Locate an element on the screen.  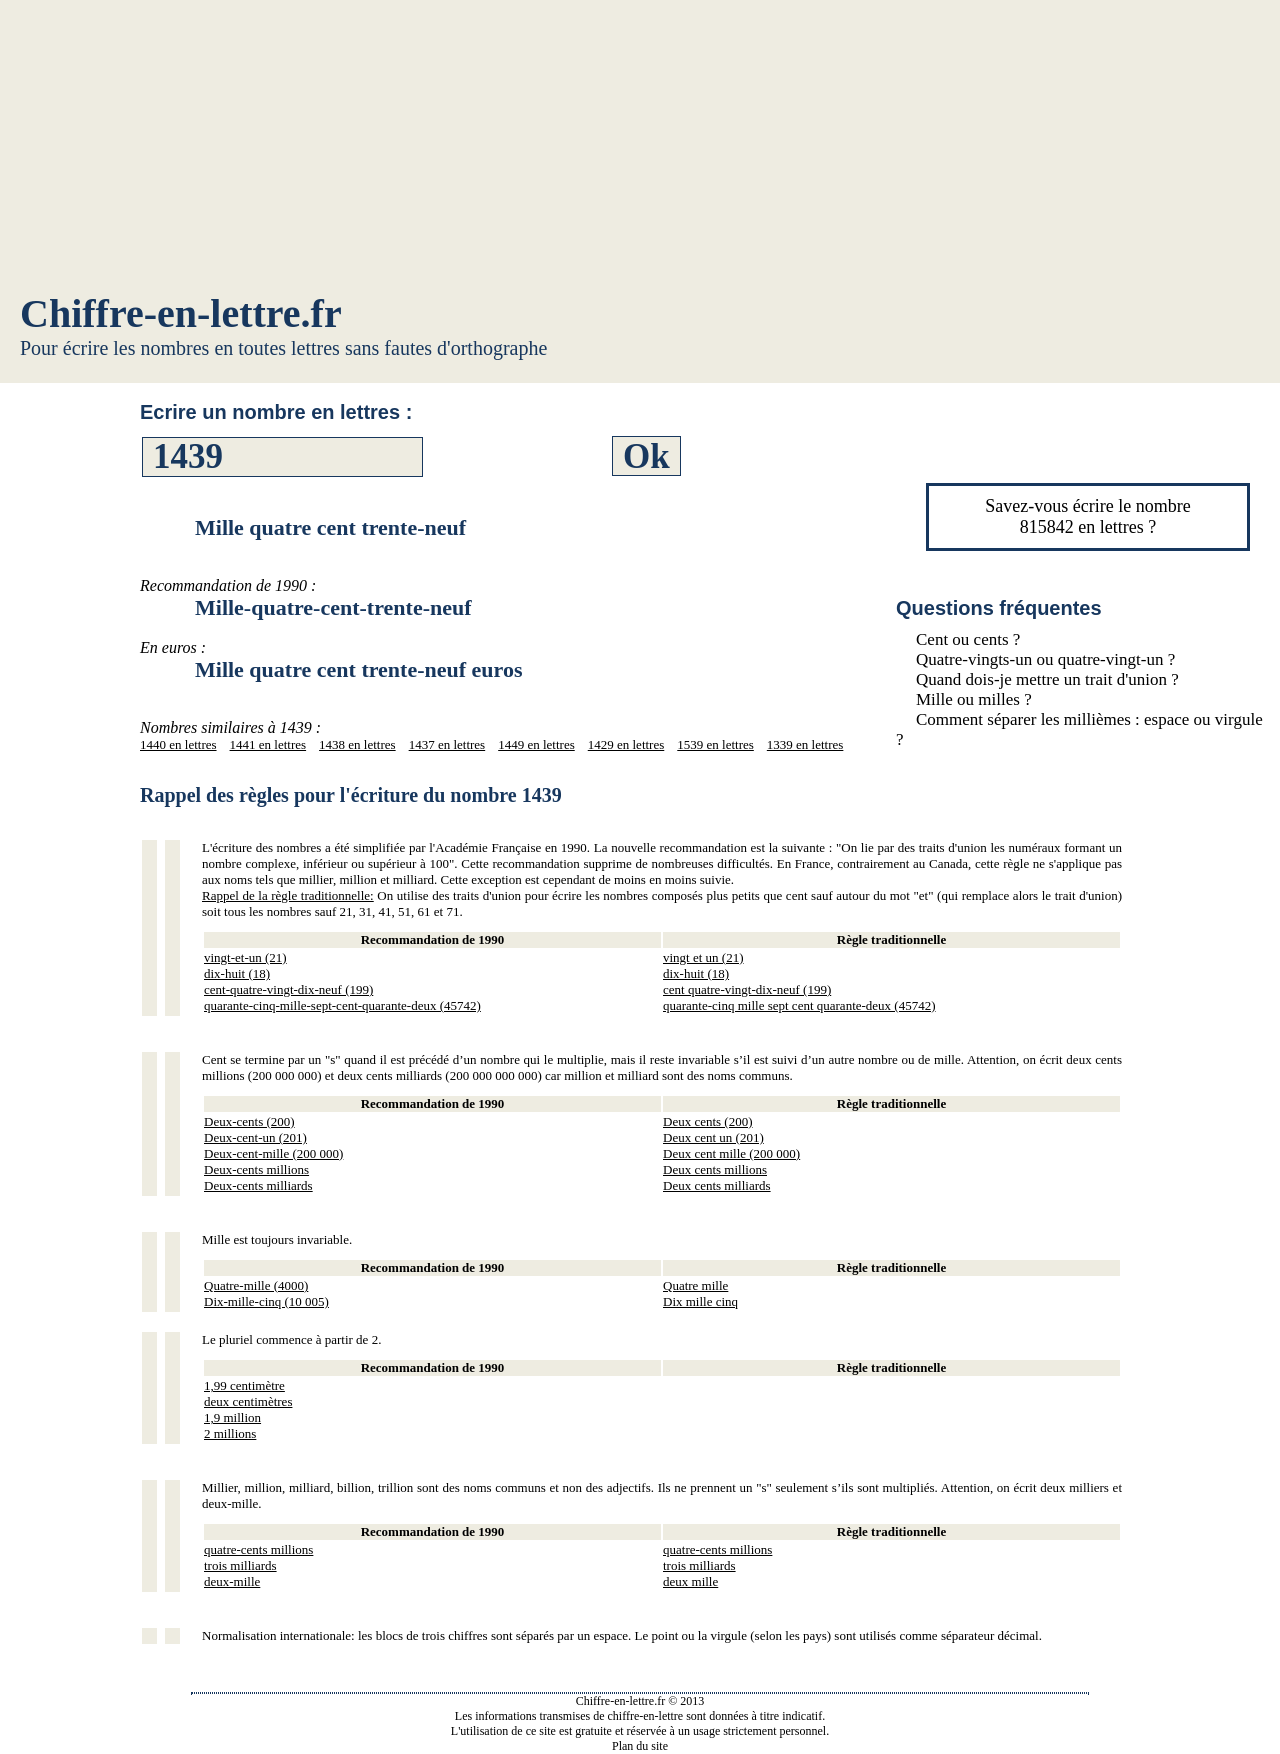
1440 en lettres is located at coordinates (178, 744).